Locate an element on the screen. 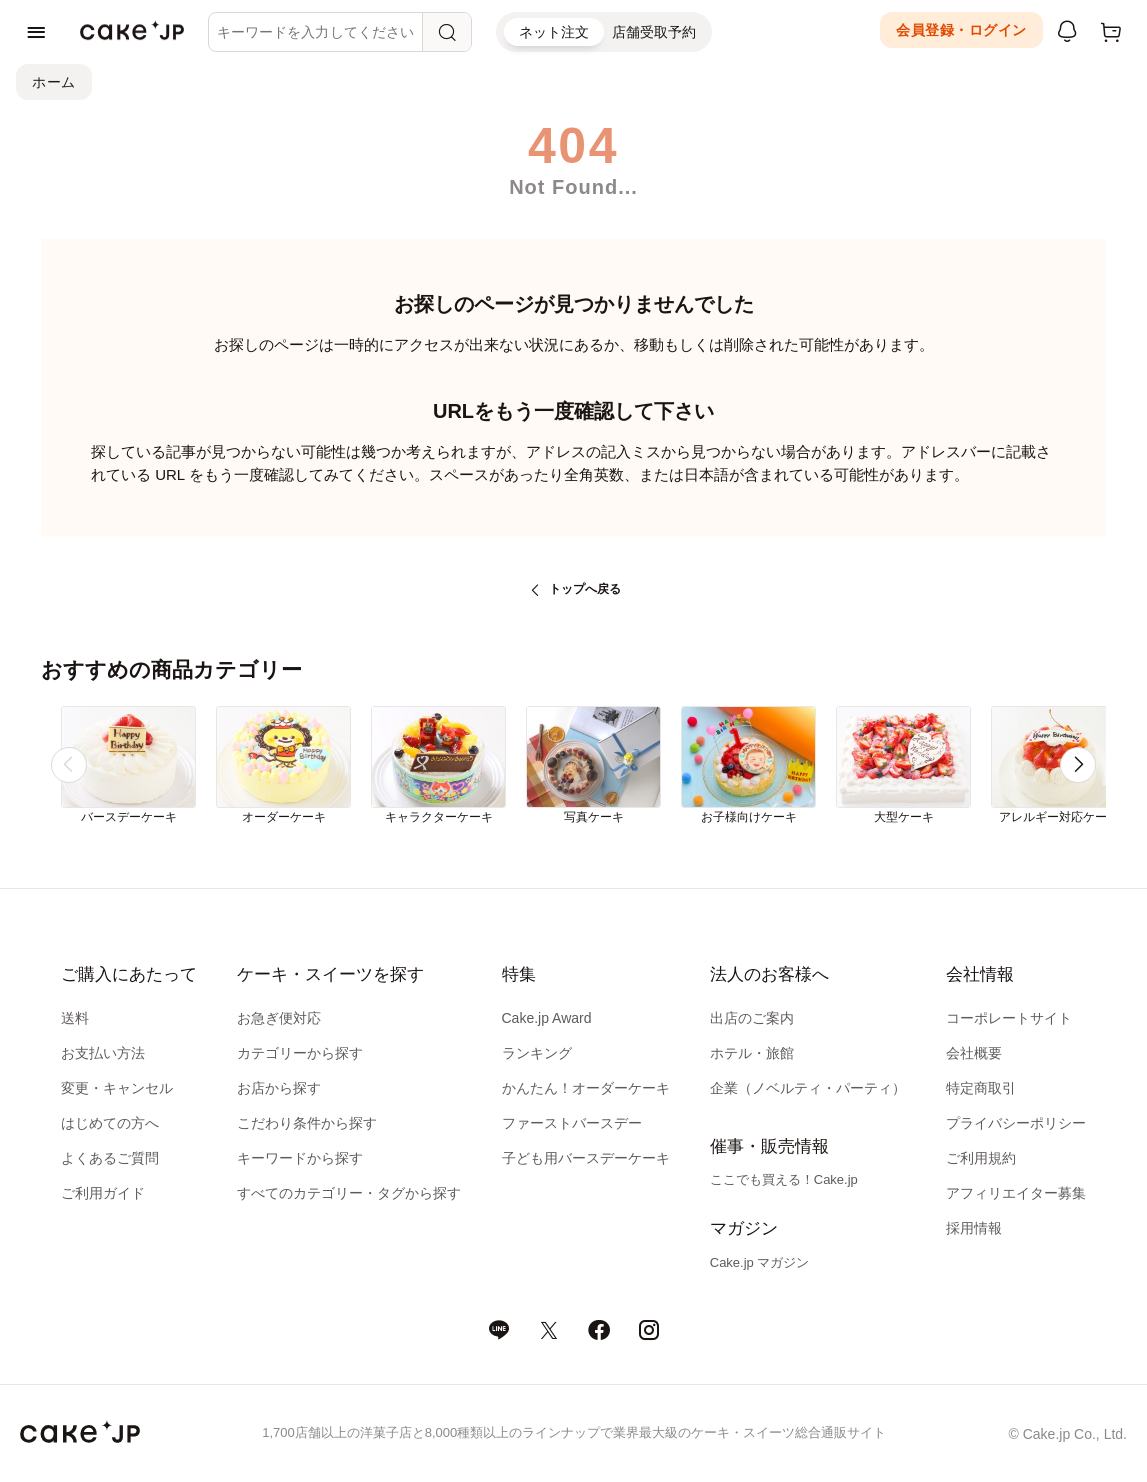 The image size is (1147, 1482). Cake.jp Award is located at coordinates (547, 1018).